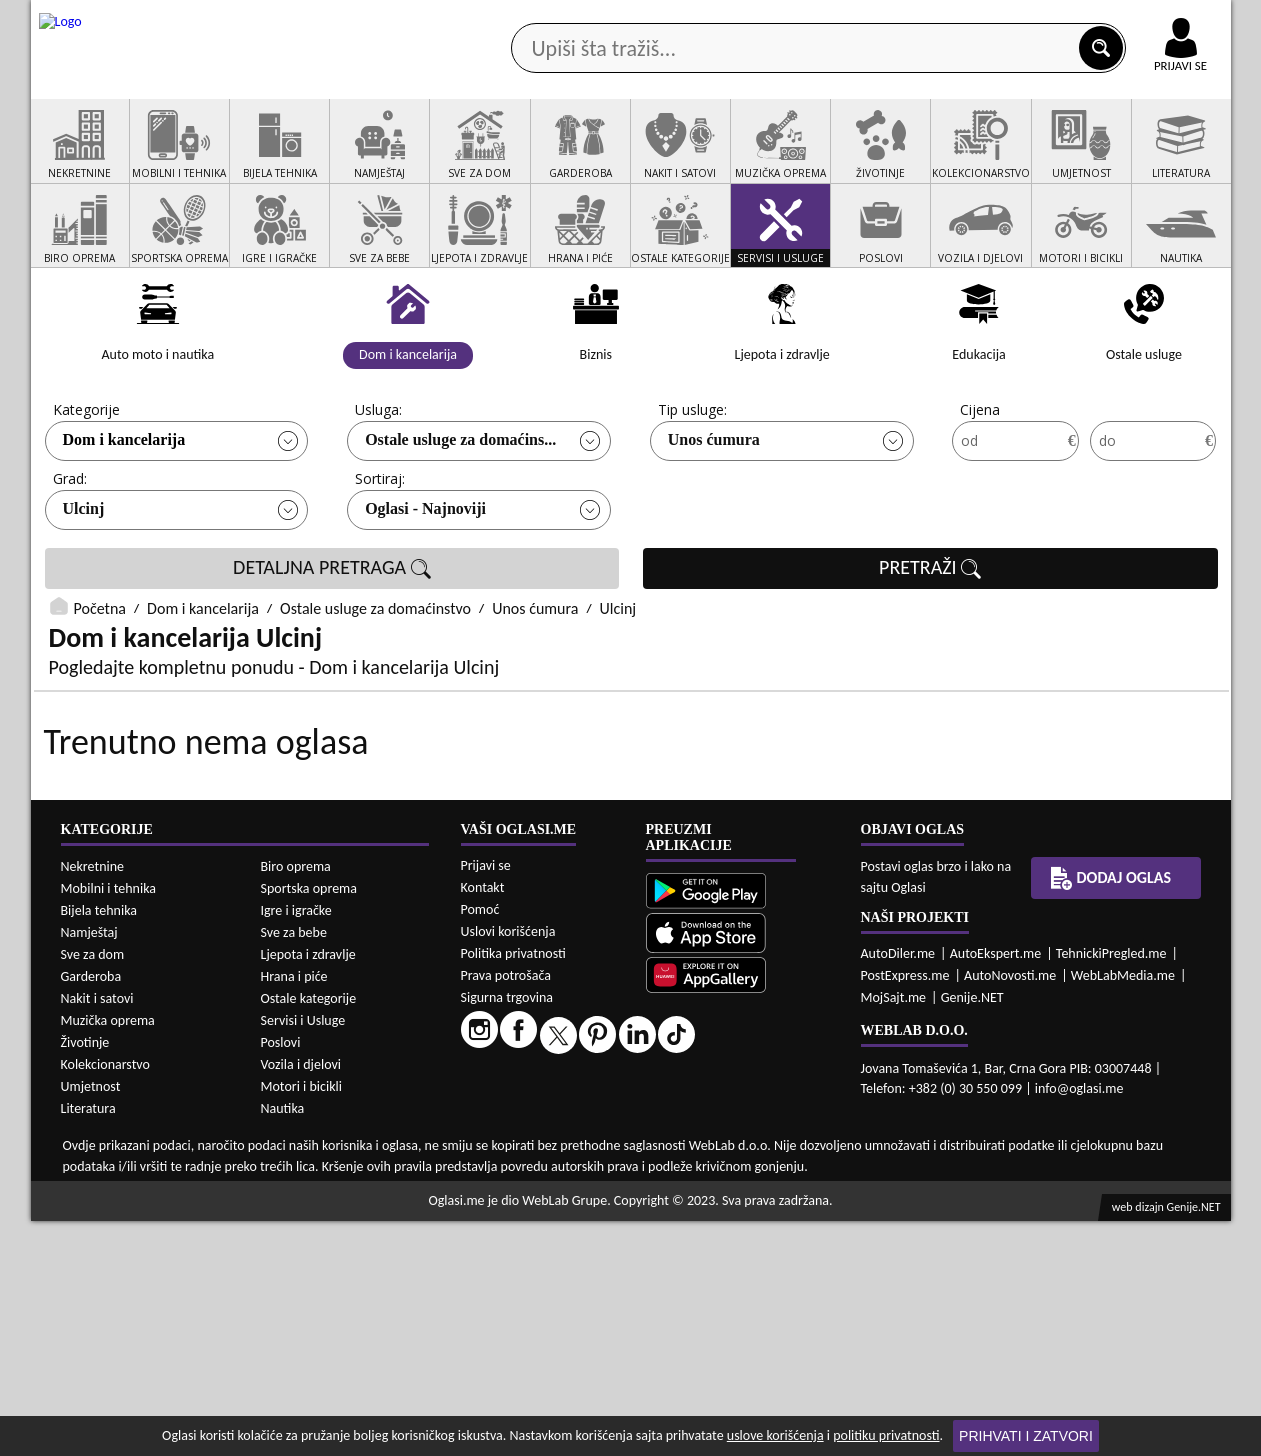 The width and height of the screenshot is (1261, 1456). What do you see at coordinates (886, 1435) in the screenshot?
I see `politiku privatnosti` at bounding box center [886, 1435].